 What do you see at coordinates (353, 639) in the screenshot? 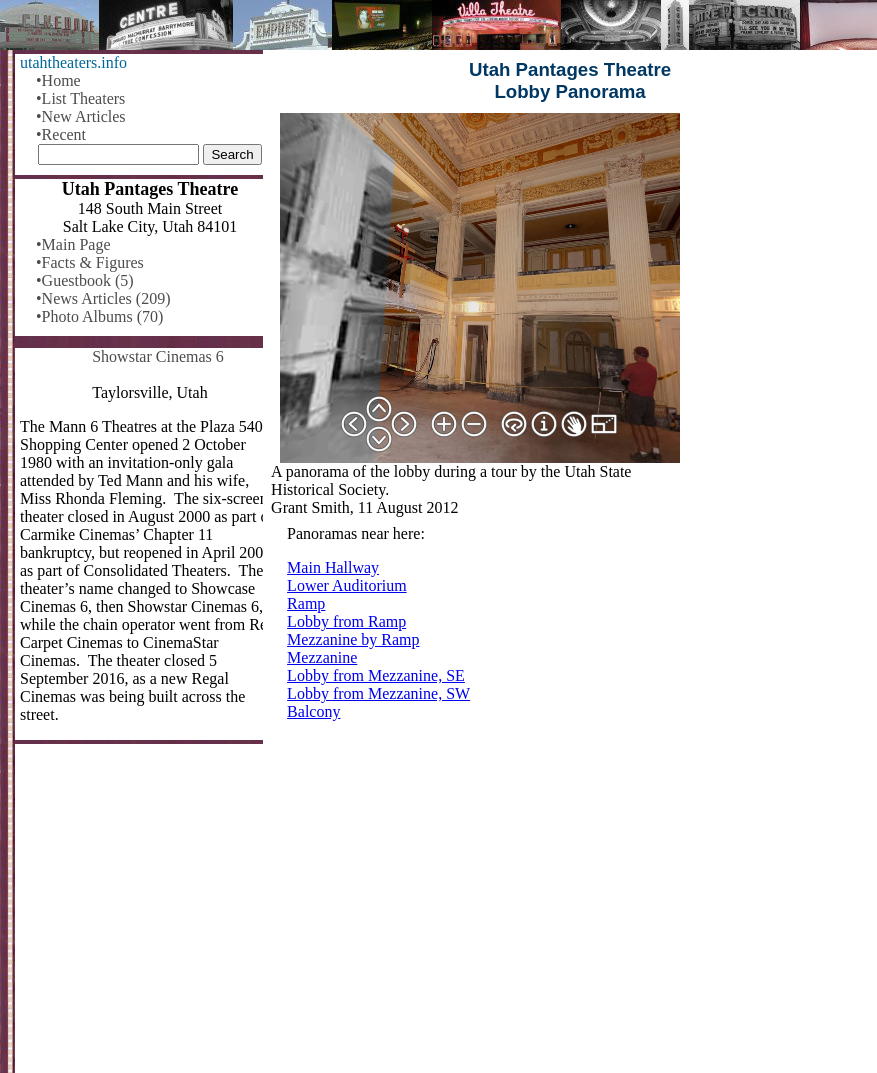
I see `Mezzanine by Ramp` at bounding box center [353, 639].